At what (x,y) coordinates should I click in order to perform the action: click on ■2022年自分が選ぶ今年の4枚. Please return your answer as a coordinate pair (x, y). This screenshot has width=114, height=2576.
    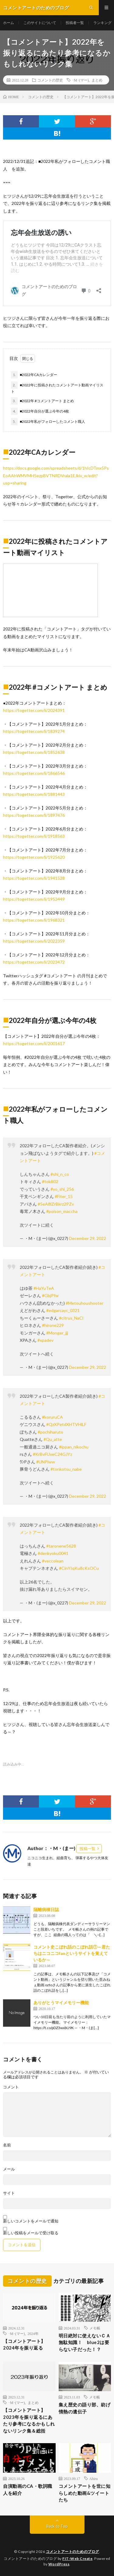
    Looking at the image, I should click on (40, 411).